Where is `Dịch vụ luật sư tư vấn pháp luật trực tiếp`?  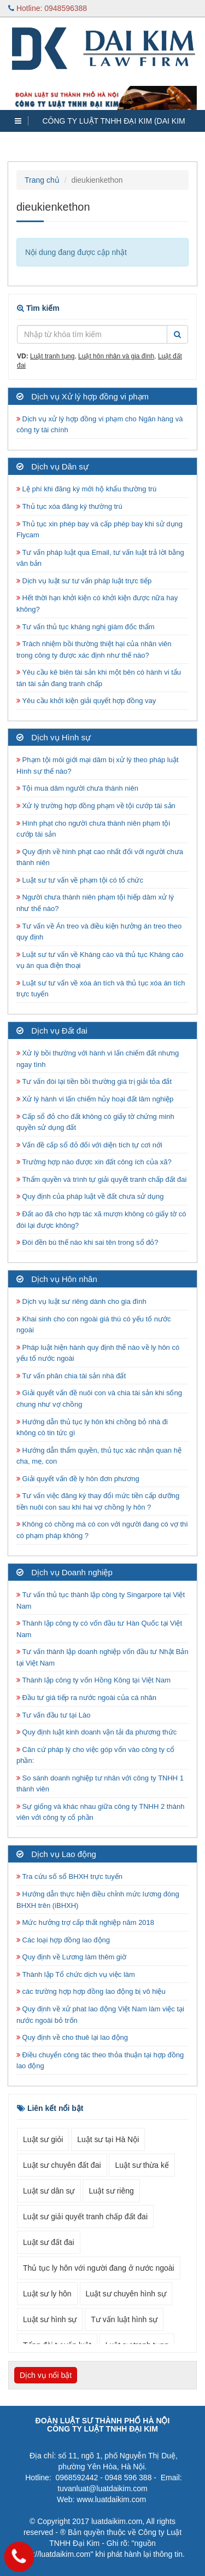 Dịch vụ luật sư tư vấn pháp luật trực tiếp is located at coordinates (83, 581).